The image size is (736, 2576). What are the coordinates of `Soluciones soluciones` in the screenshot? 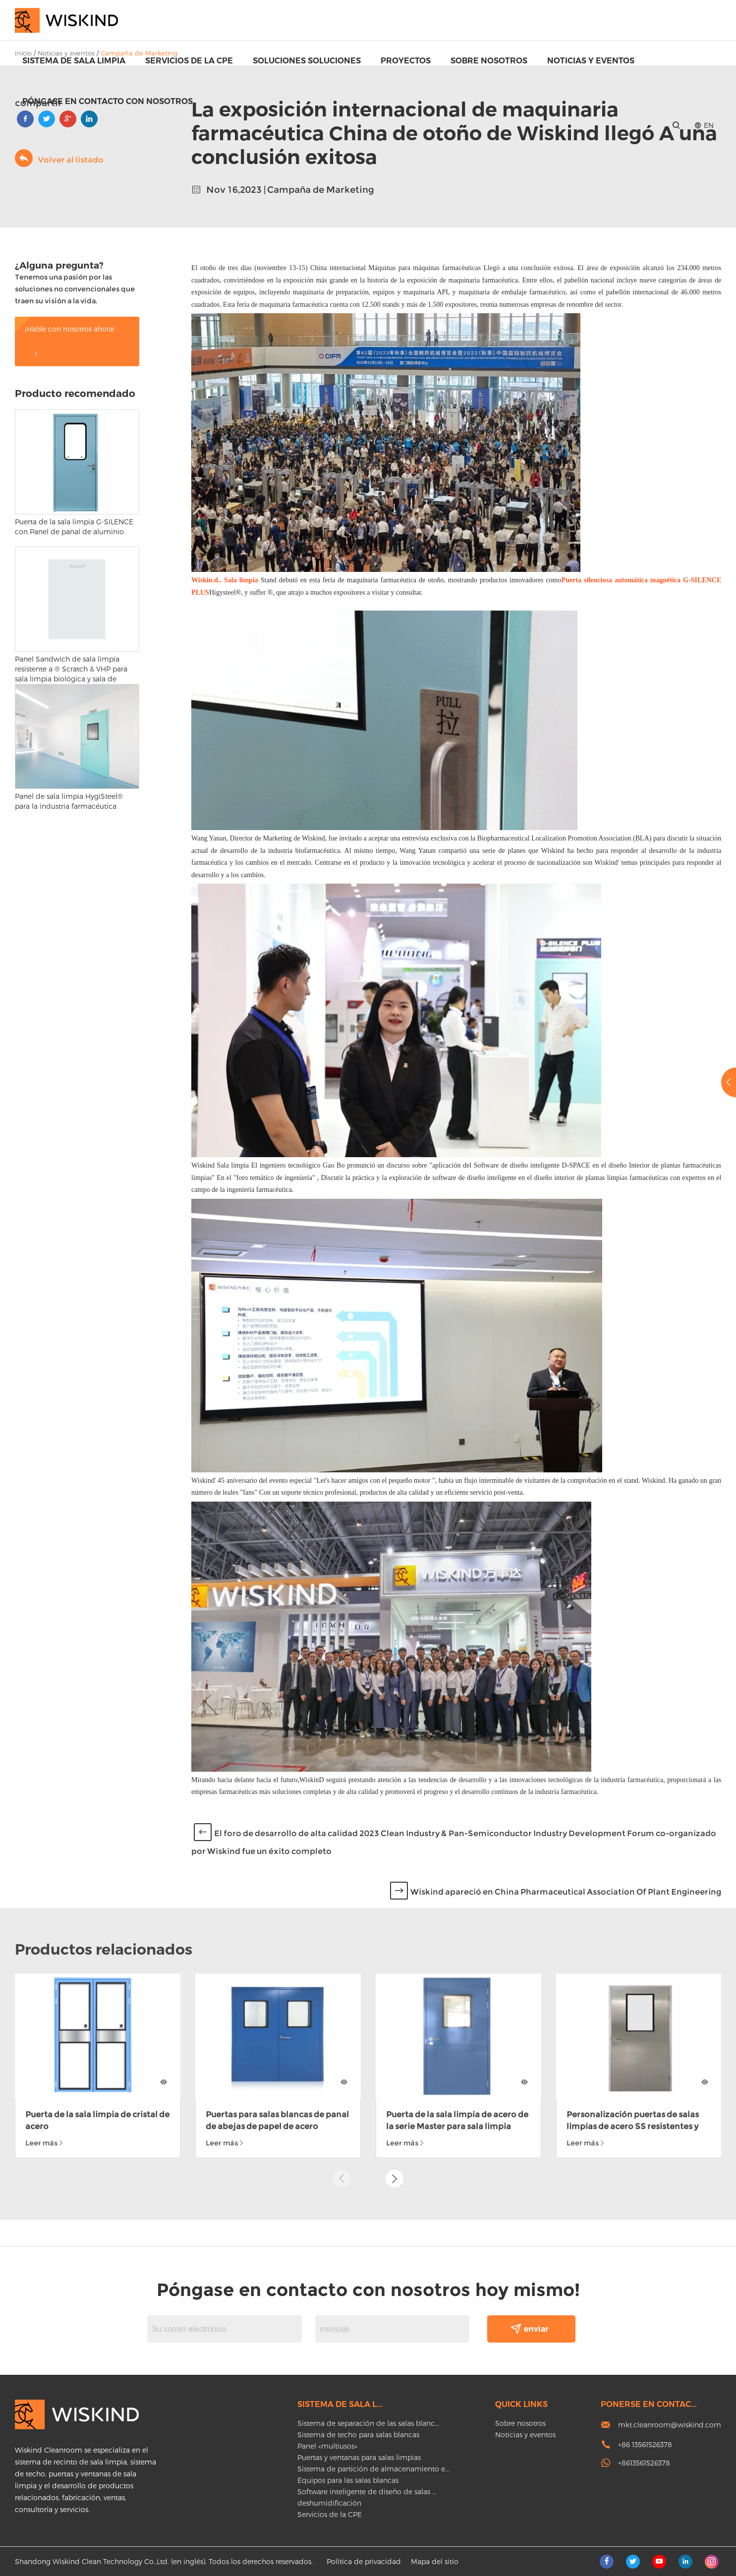 It's located at (307, 60).